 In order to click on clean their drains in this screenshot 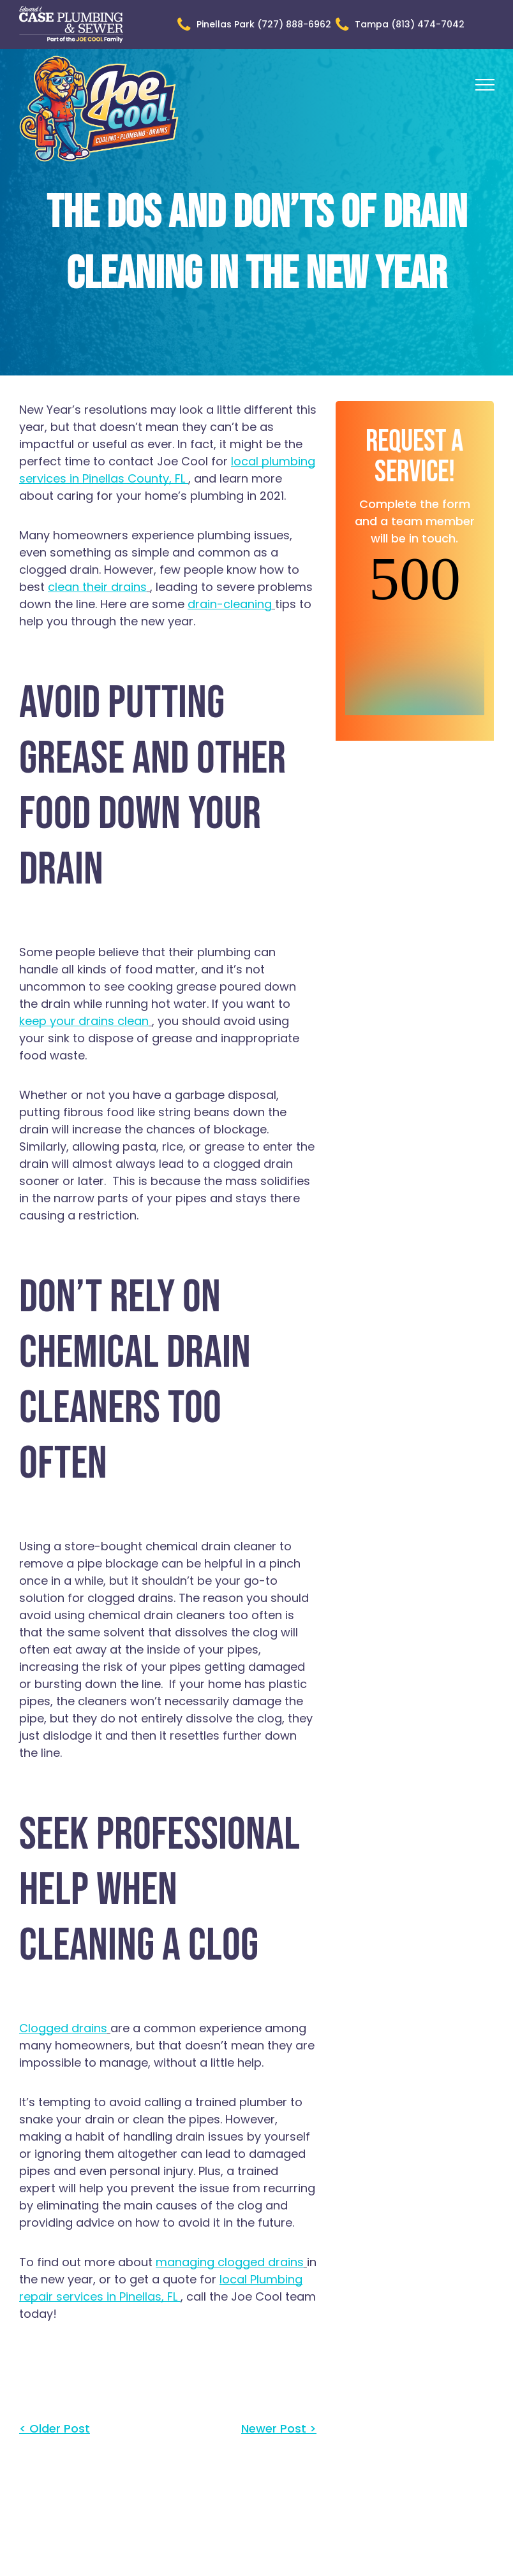, I will do `click(97, 587)`.